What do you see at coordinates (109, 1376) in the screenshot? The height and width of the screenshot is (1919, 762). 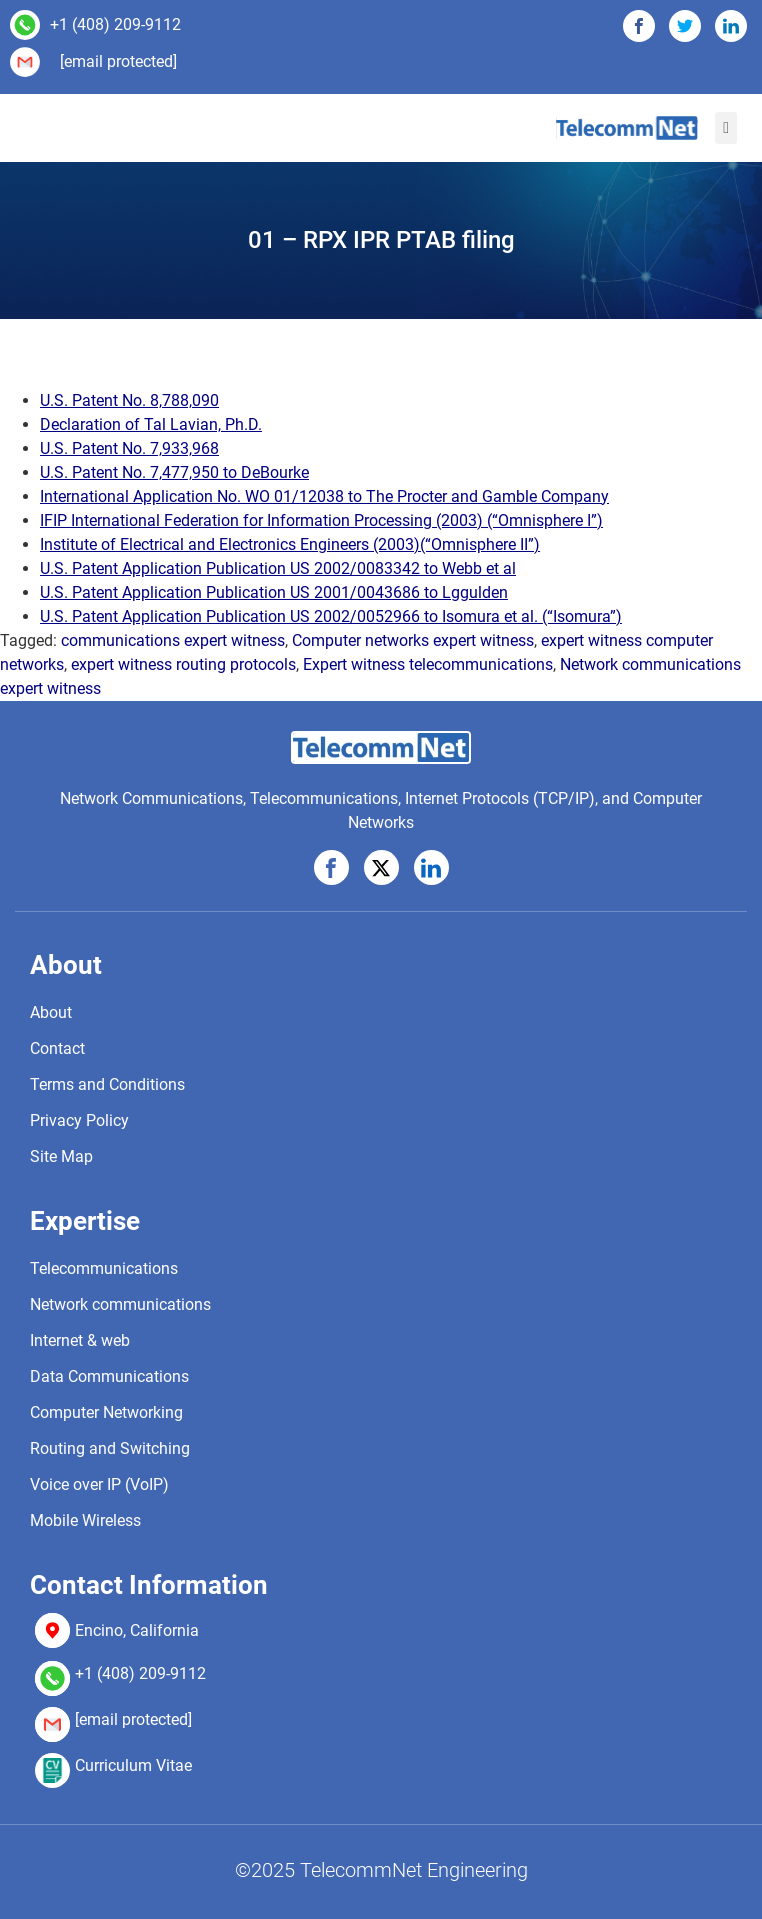 I see `Data Communications` at bounding box center [109, 1376].